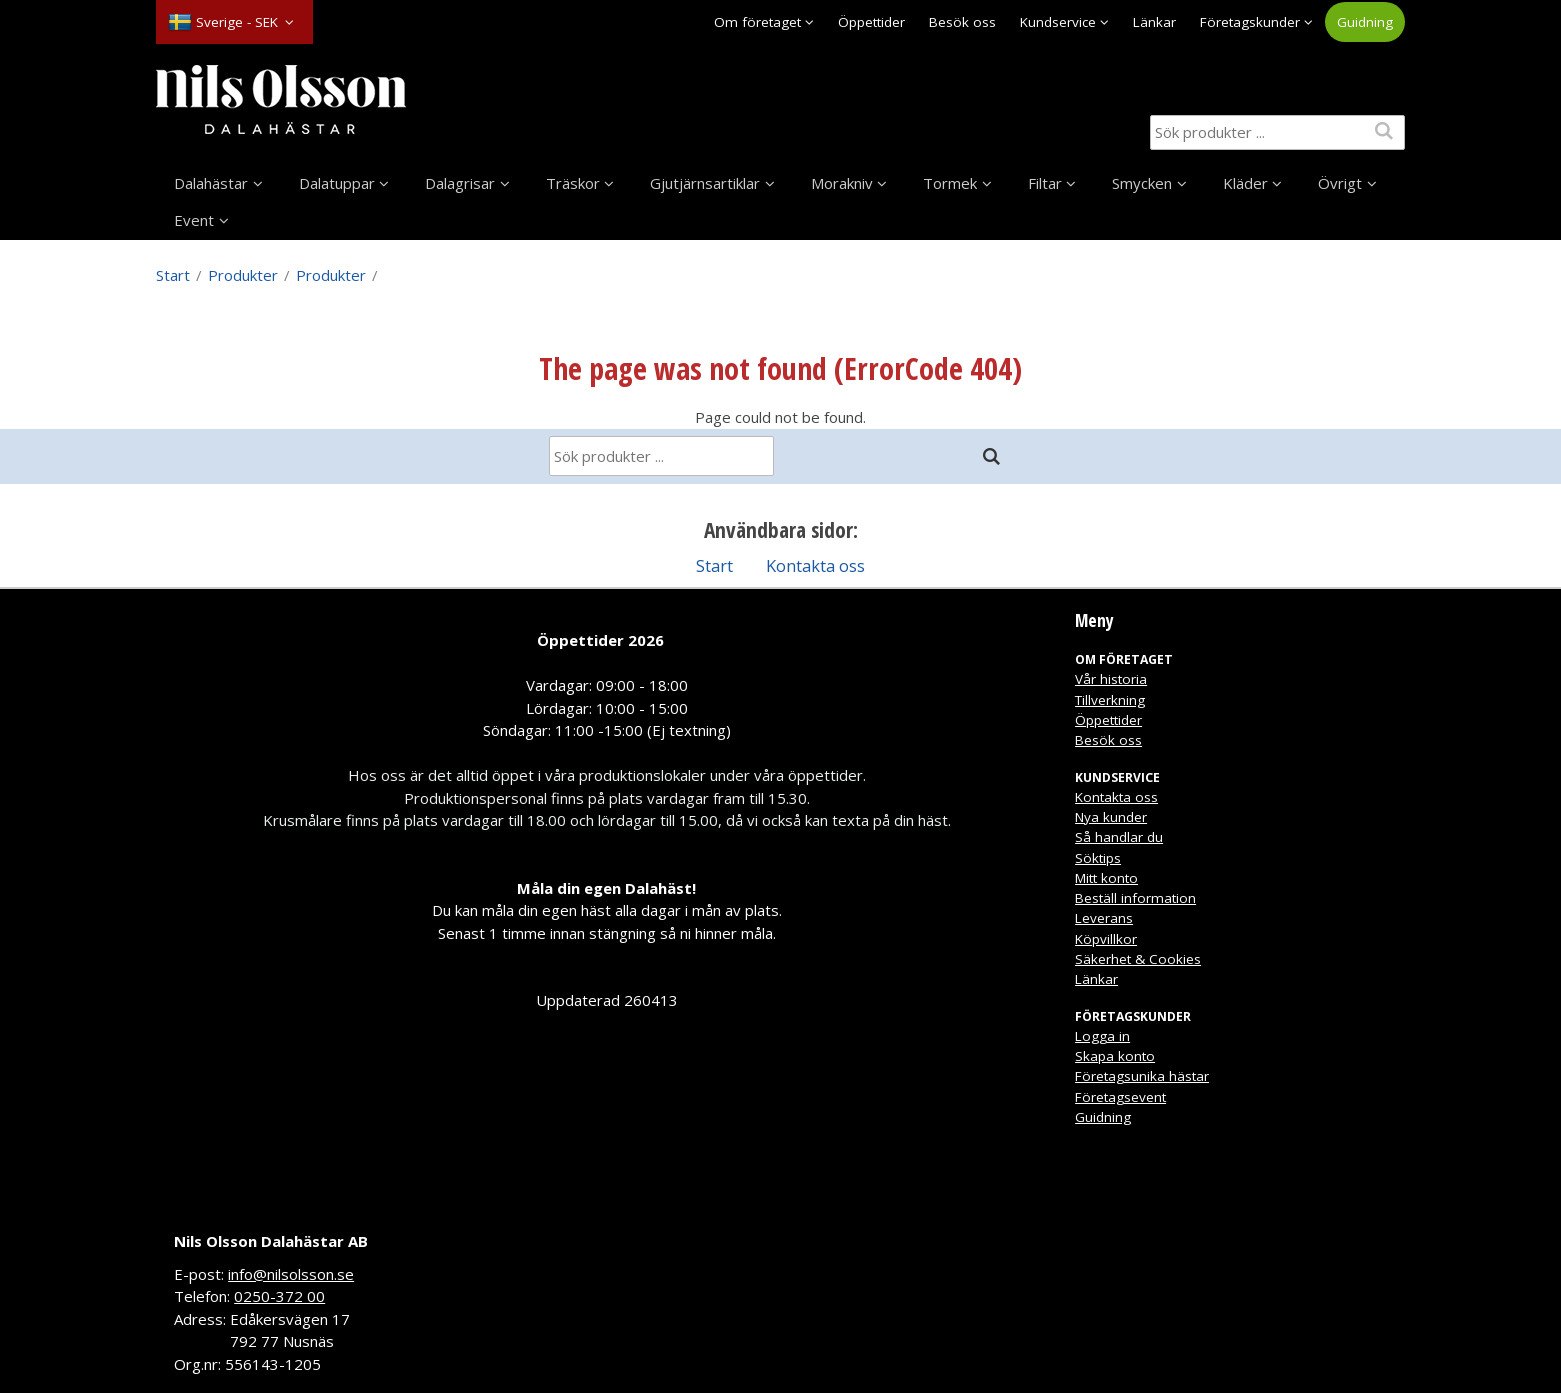  I want to click on Gjutjärnsartiklar, so click(705, 183).